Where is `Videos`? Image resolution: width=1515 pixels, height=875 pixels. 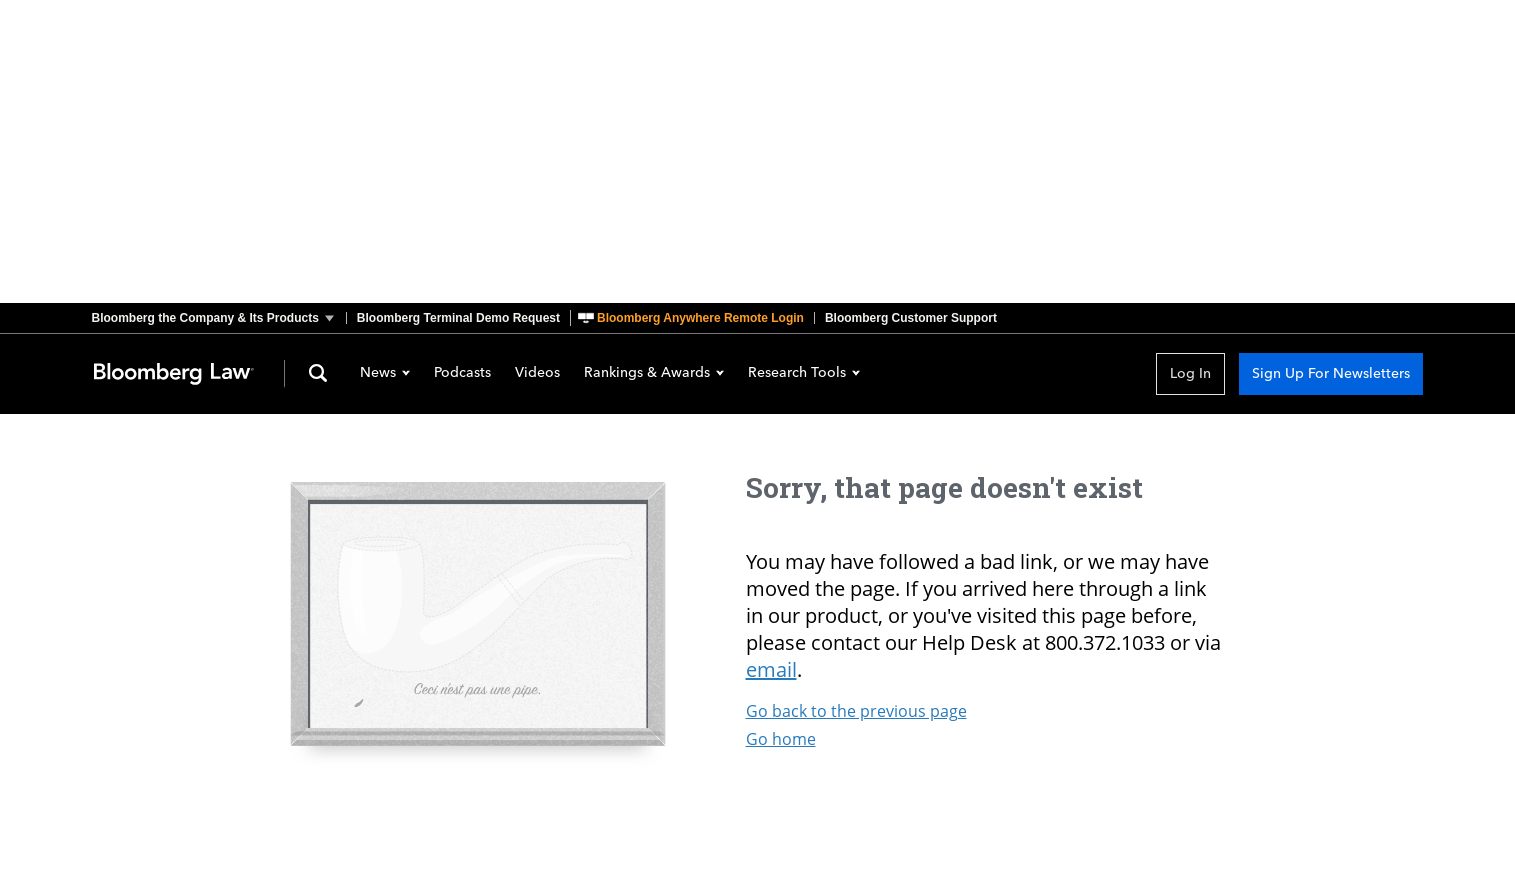 Videos is located at coordinates (537, 374).